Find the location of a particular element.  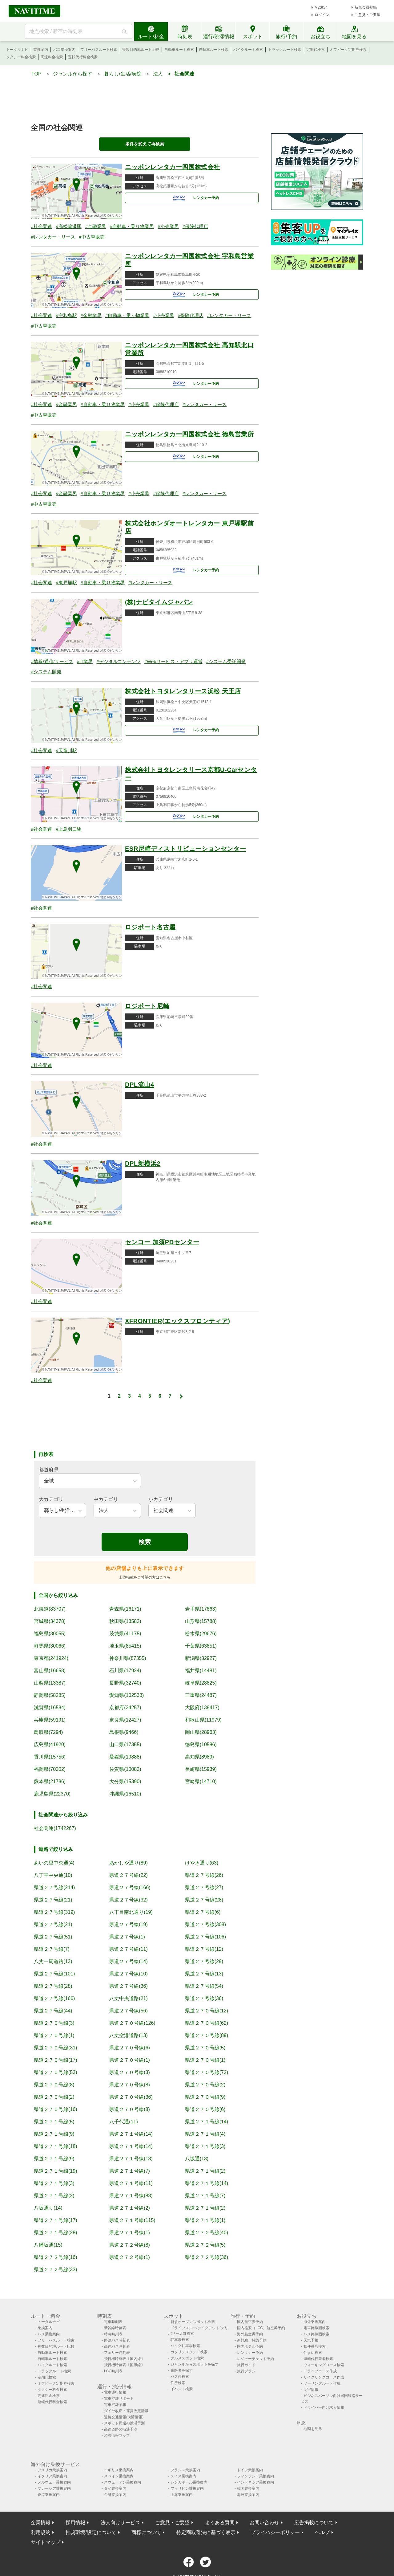

県道２７０号線(126) is located at coordinates (132, 2023).